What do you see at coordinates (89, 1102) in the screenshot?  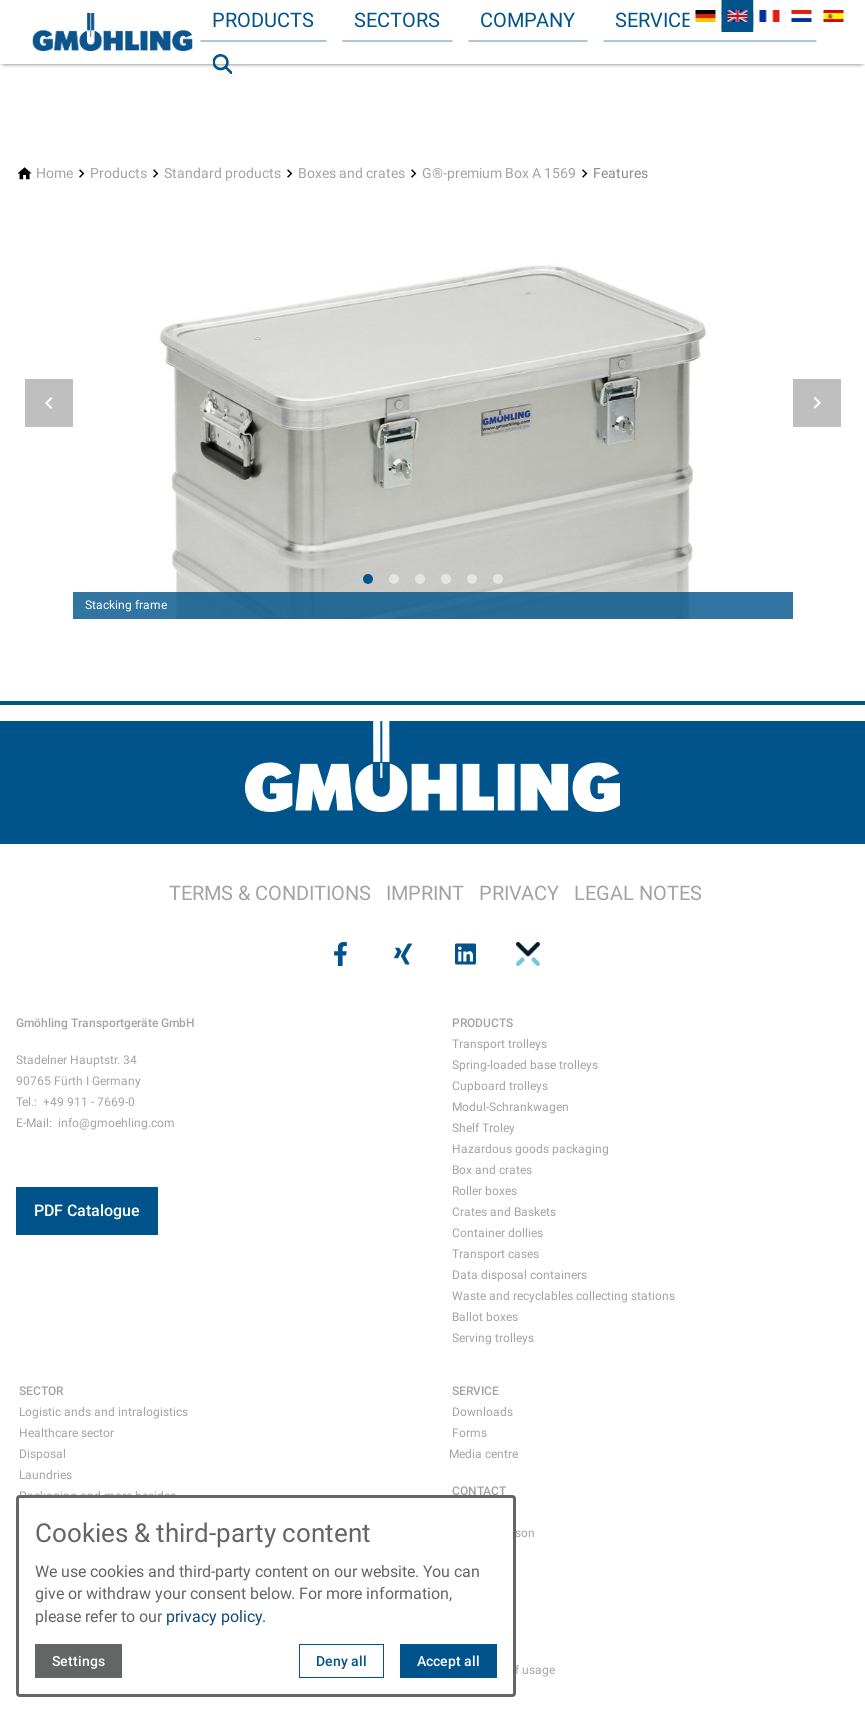 I see `+49 911 - 7669-0` at bounding box center [89, 1102].